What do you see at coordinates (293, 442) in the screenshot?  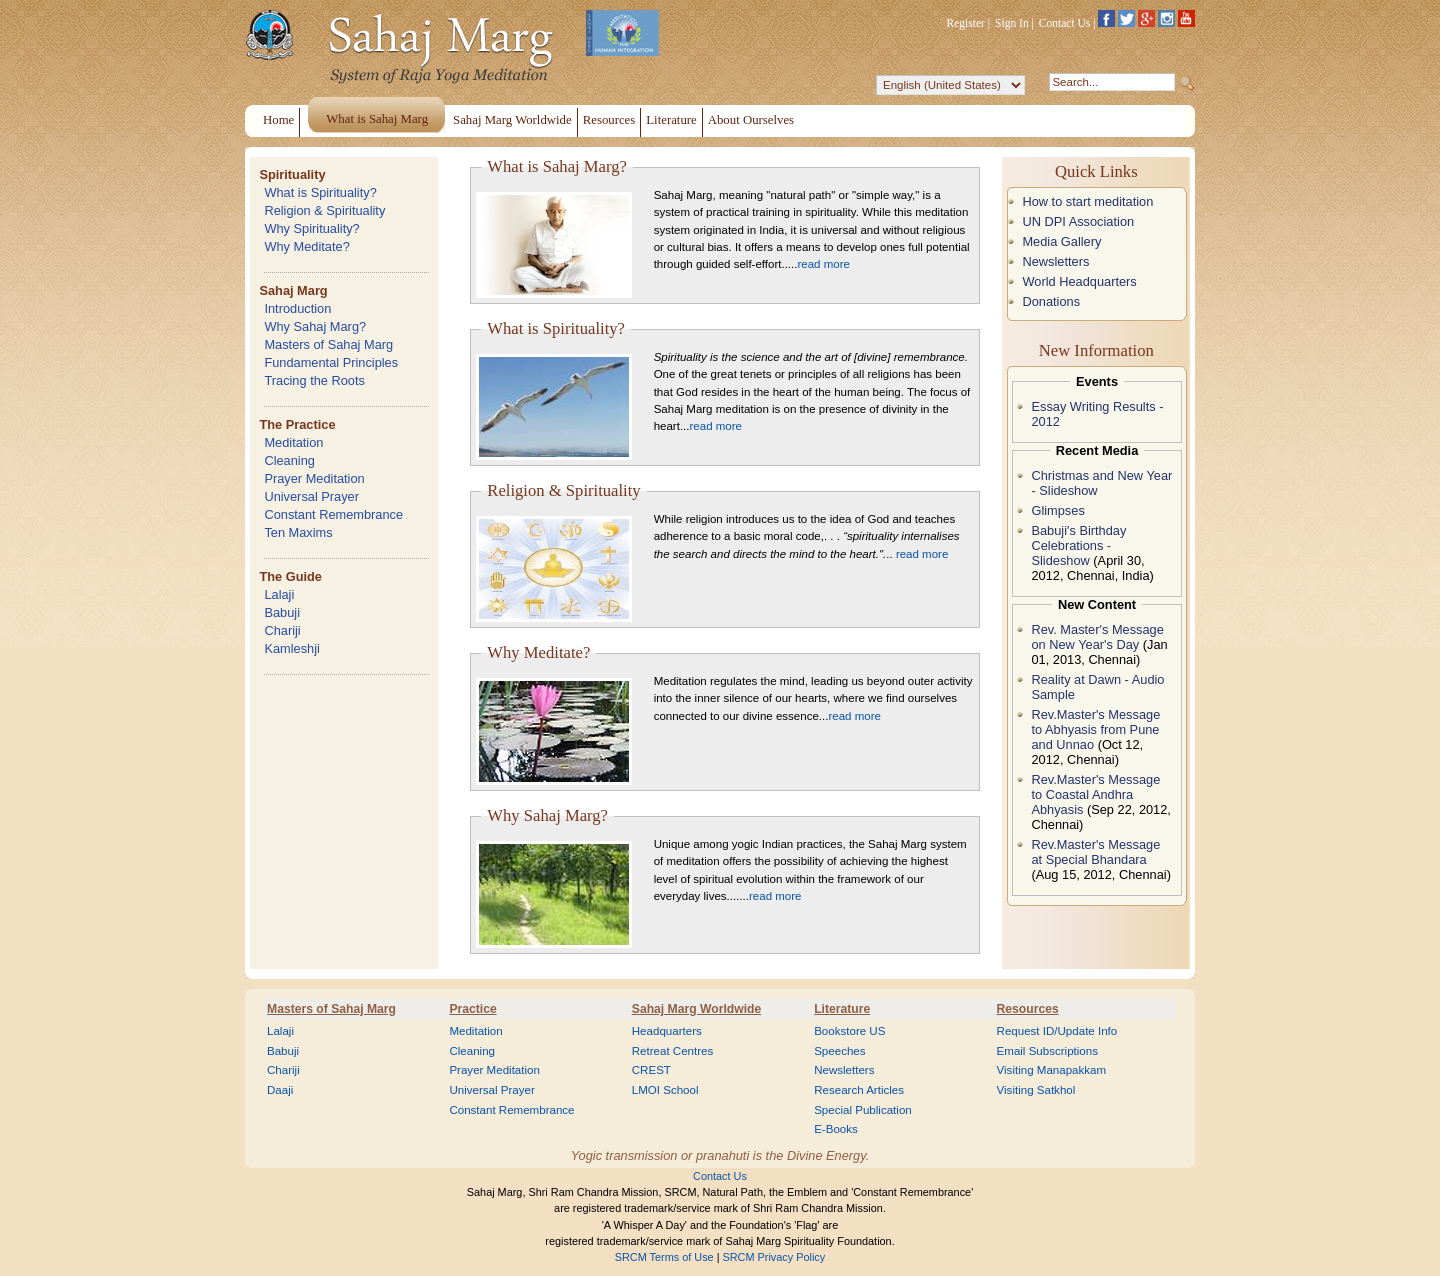 I see `Meditation` at bounding box center [293, 442].